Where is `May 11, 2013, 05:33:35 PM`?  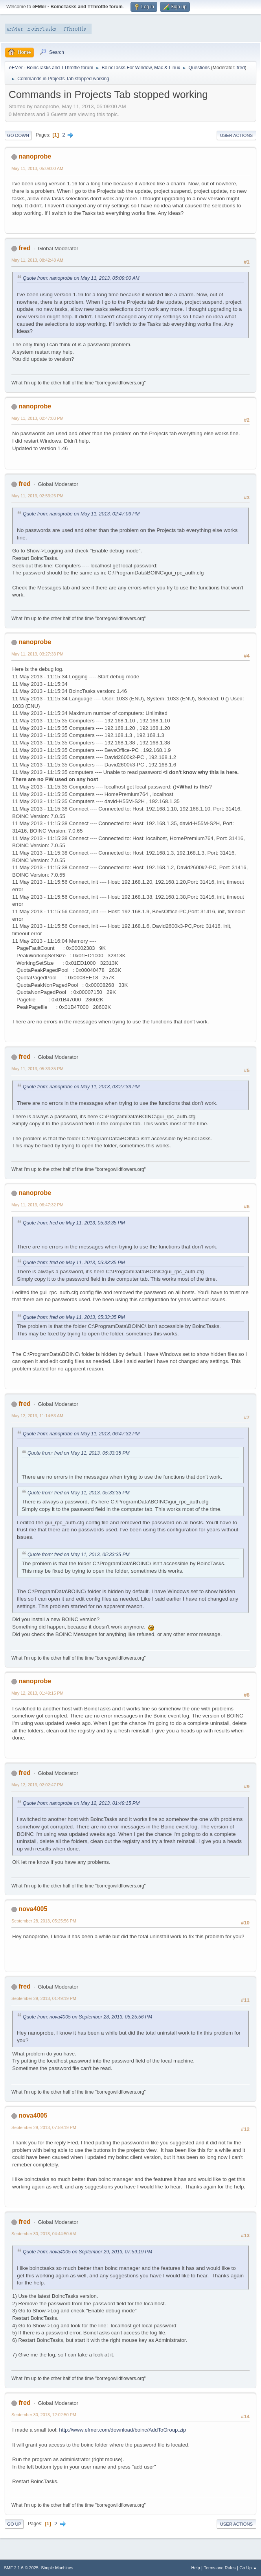
May 11, 2013, 05:33:35 PM is located at coordinates (37, 1068).